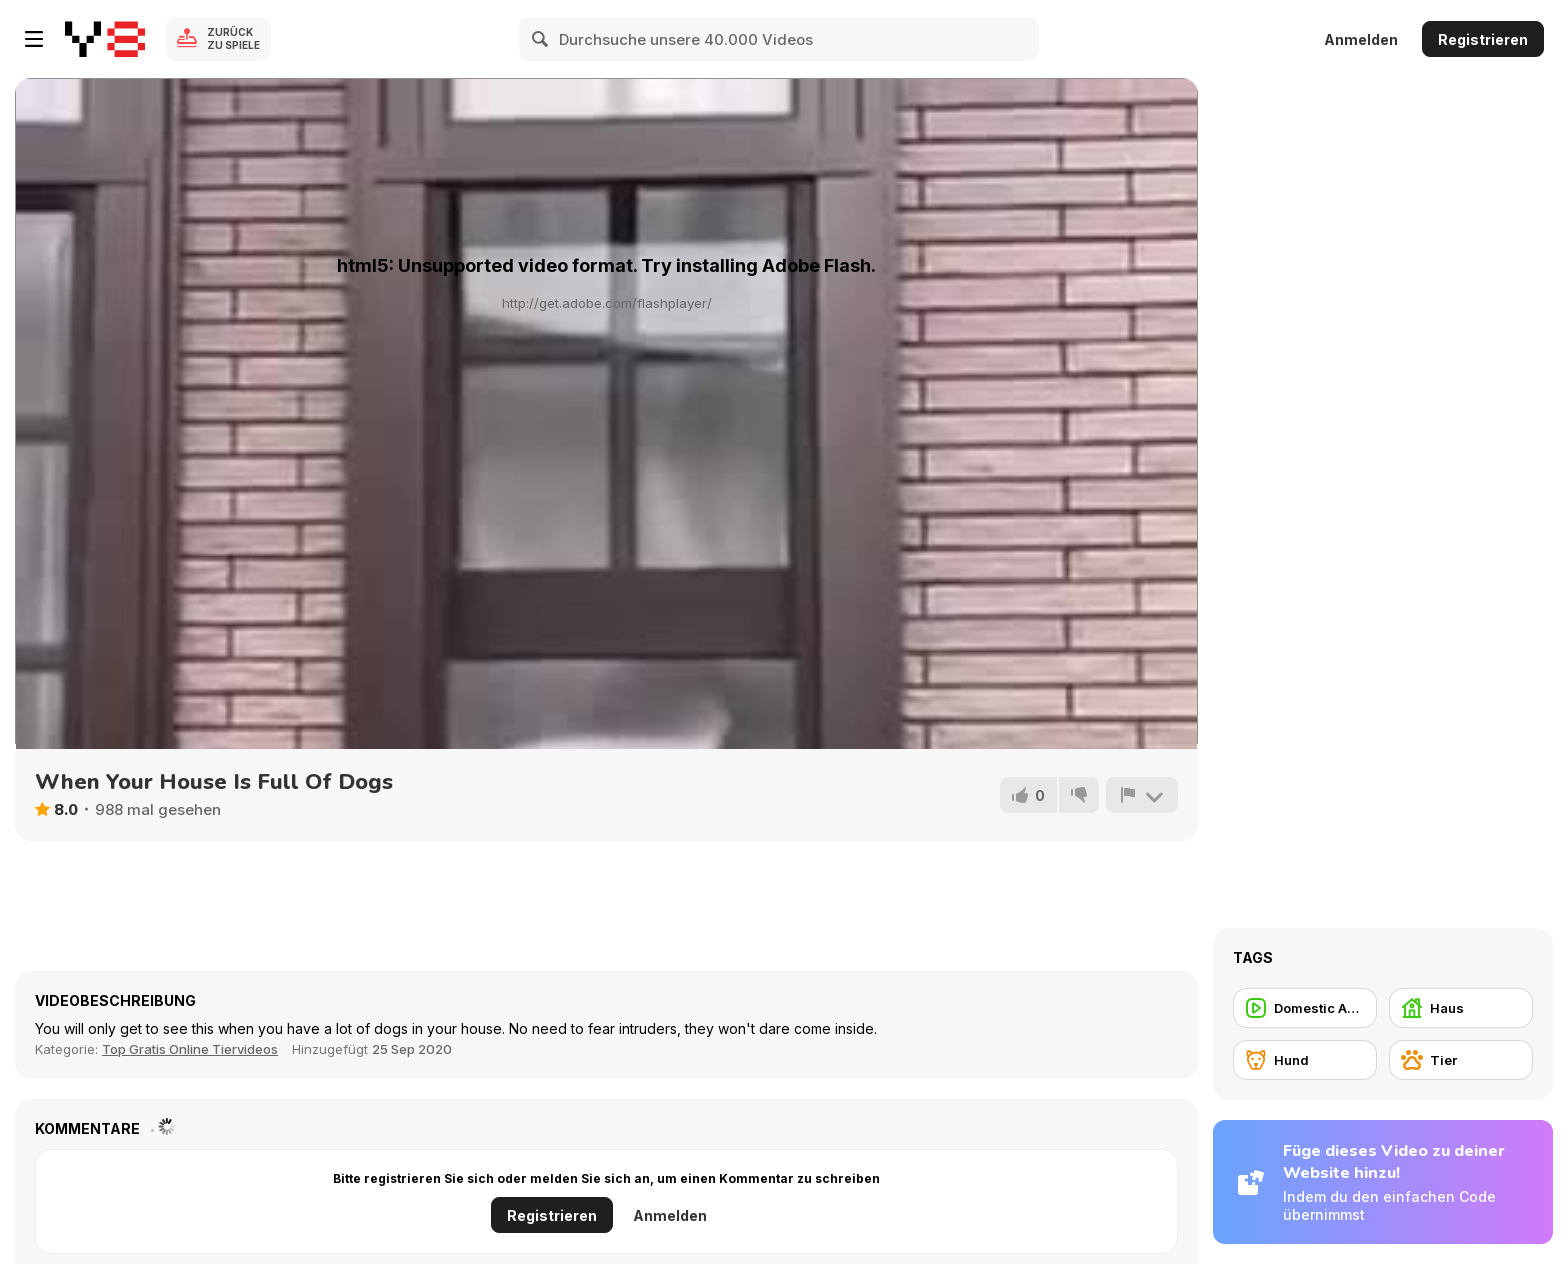 The image size is (1568, 1264). What do you see at coordinates (1305, 1008) in the screenshot?
I see `[Domestic Animal]` at bounding box center [1305, 1008].